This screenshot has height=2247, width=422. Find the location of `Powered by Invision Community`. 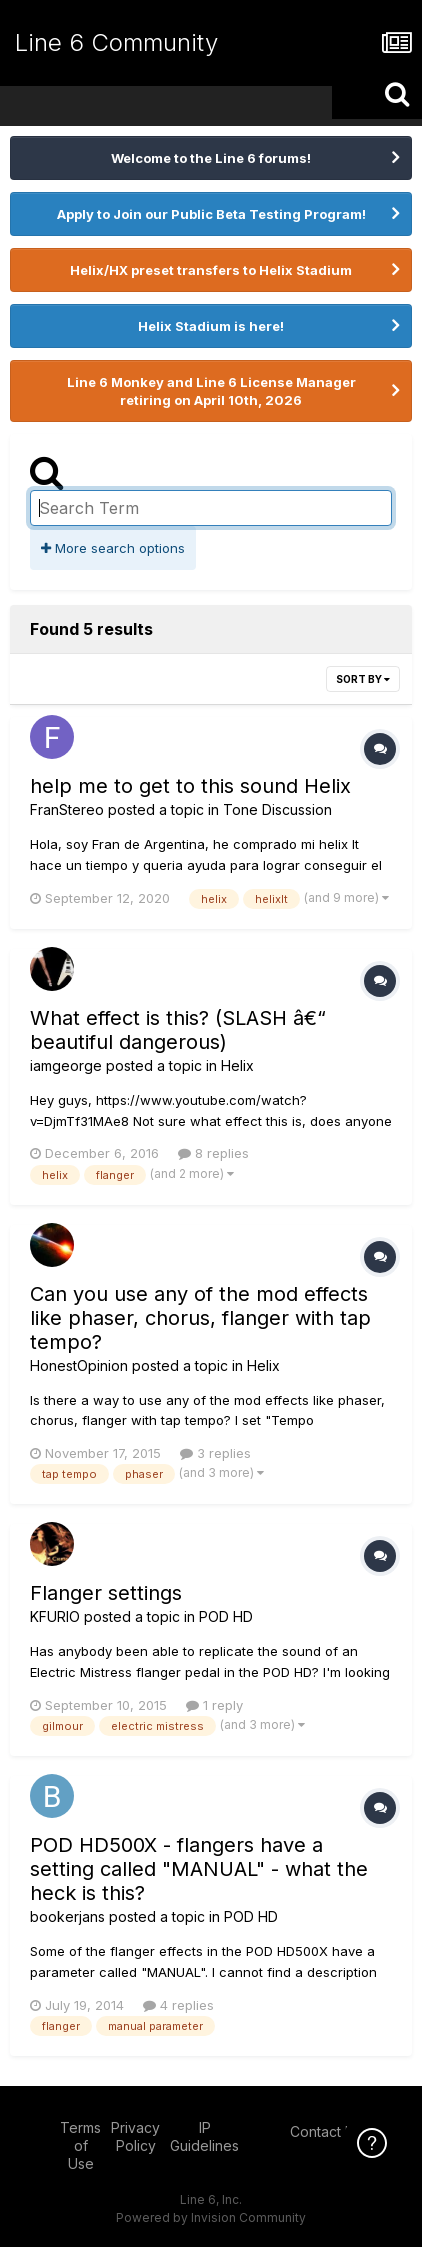

Powered by Invision Community is located at coordinates (211, 2217).